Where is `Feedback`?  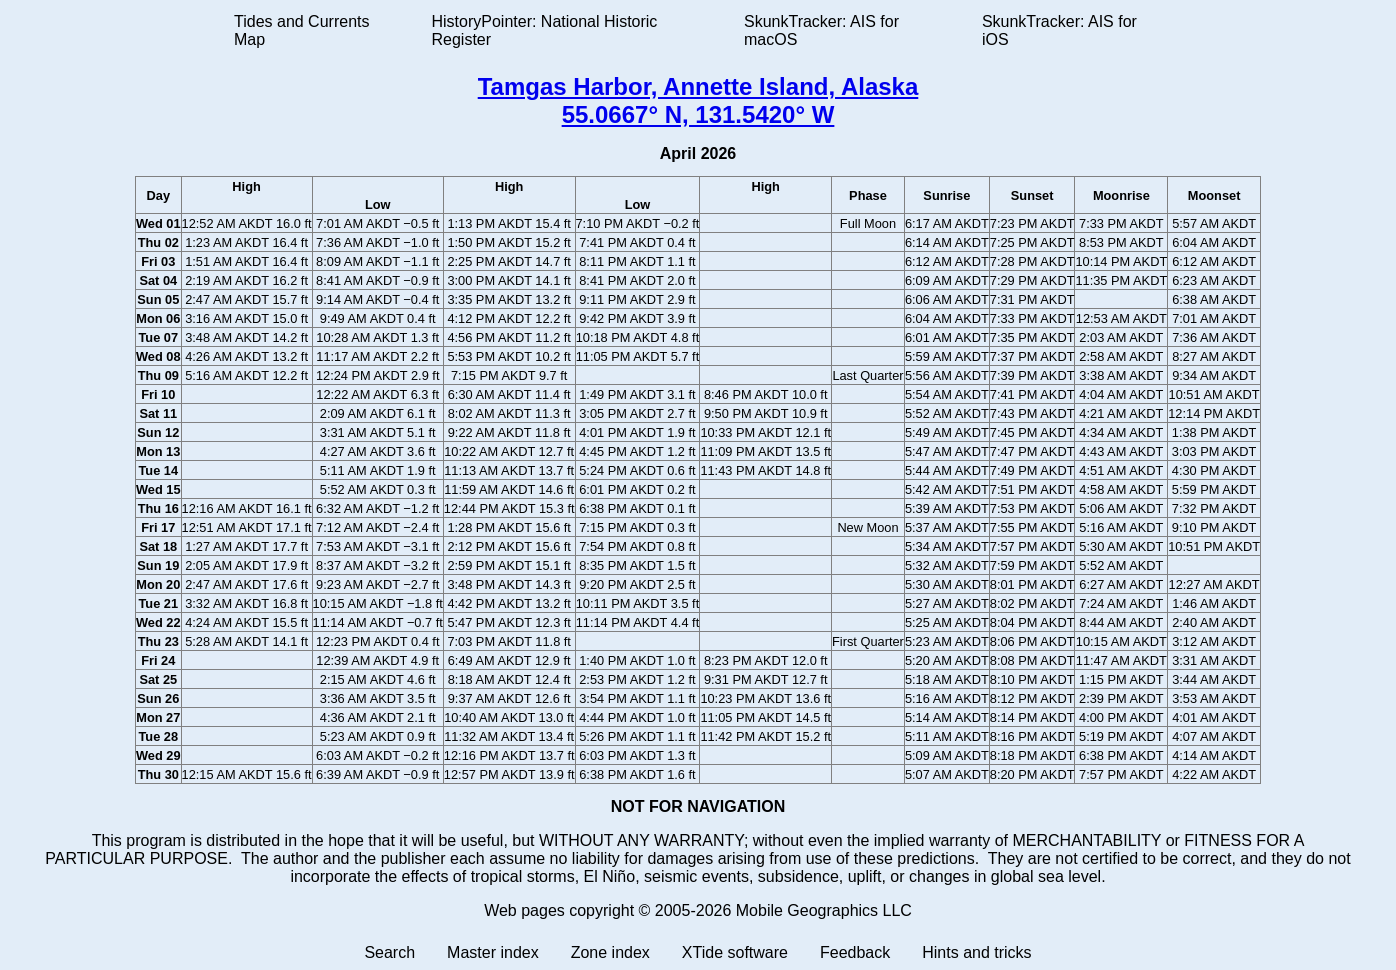
Feedback is located at coordinates (855, 952).